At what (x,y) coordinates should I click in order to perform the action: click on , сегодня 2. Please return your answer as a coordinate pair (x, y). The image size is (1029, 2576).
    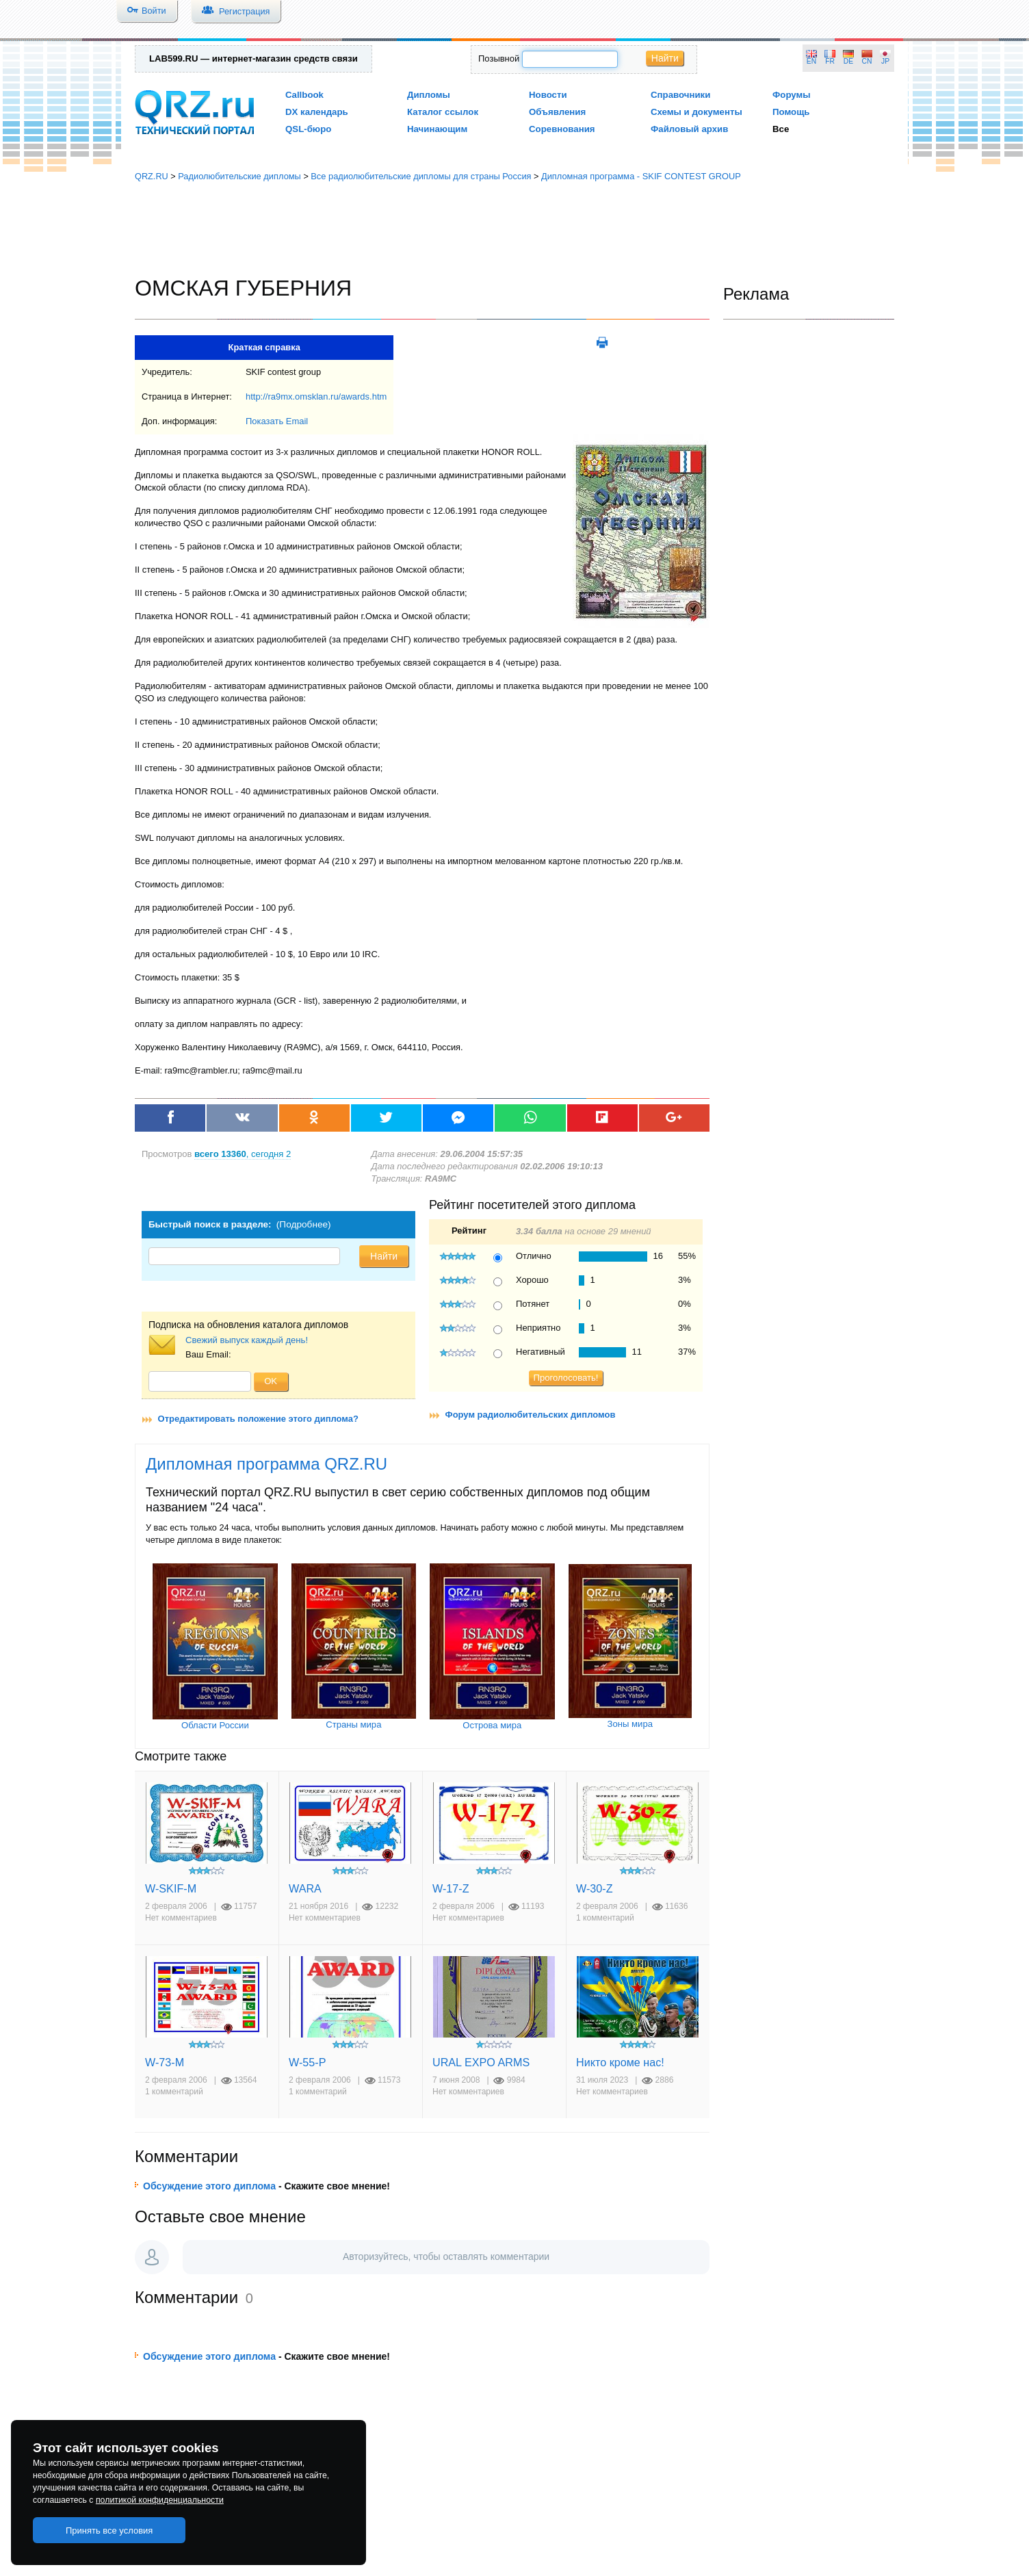
    Looking at the image, I should click on (242, 1154).